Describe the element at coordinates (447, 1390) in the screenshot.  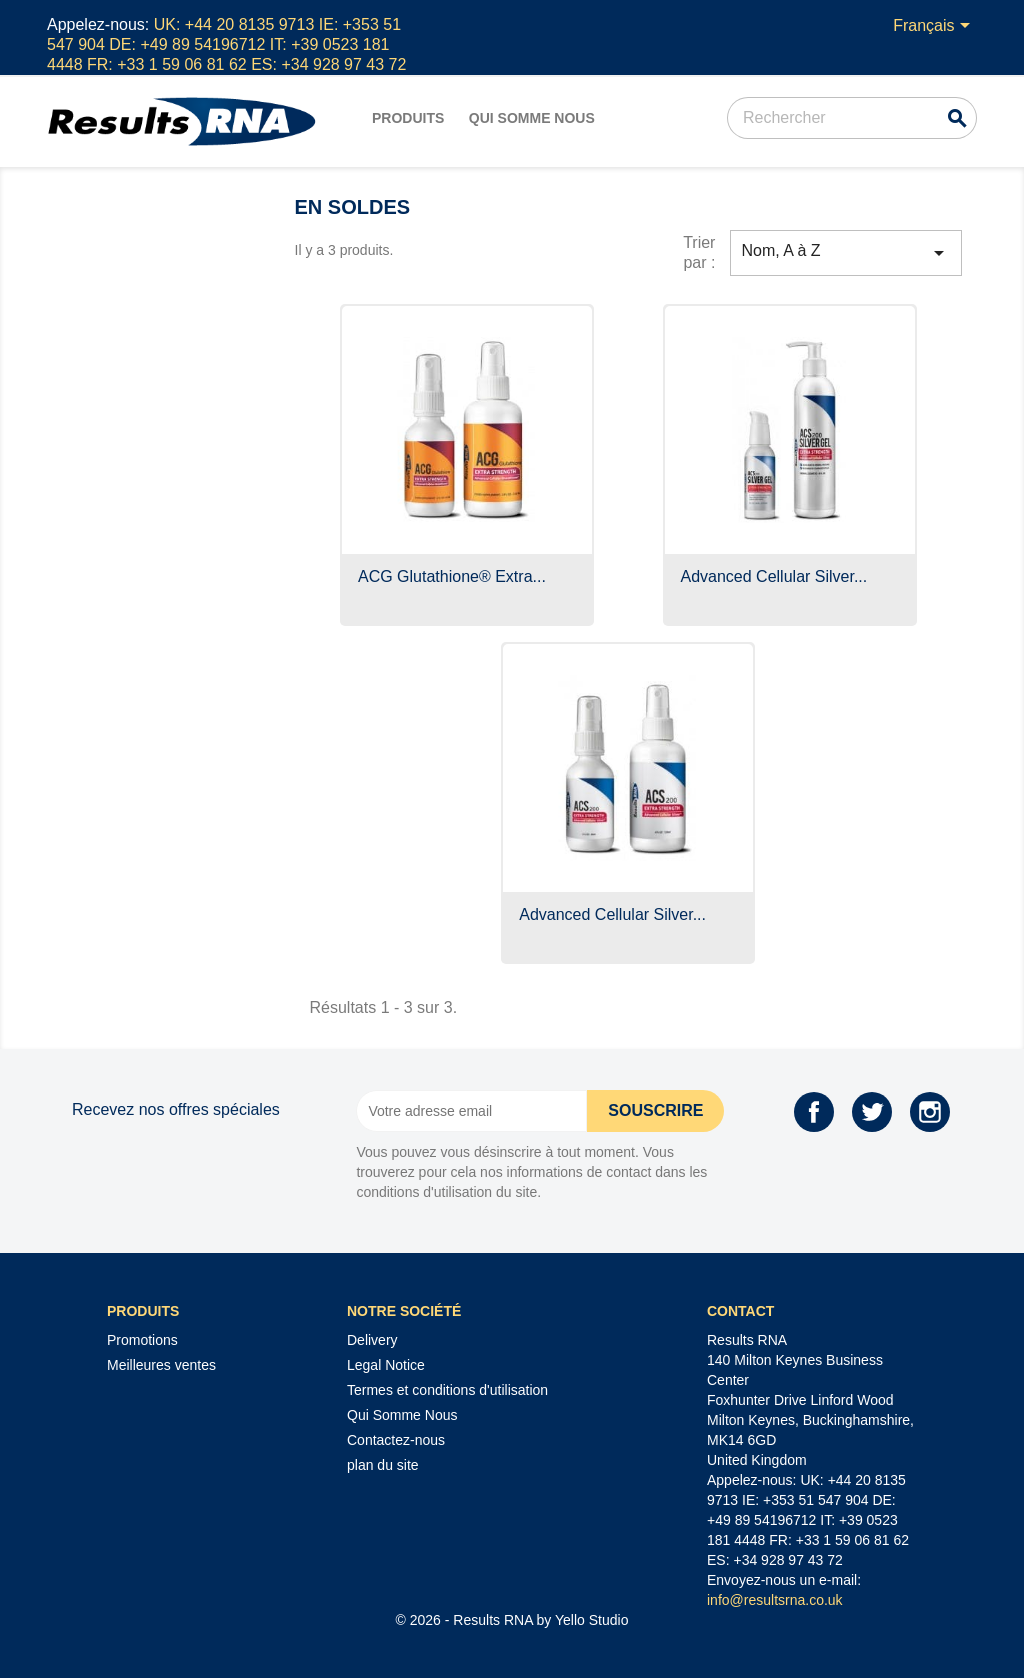
I see `Termes et conditions d'utilisation` at that location.